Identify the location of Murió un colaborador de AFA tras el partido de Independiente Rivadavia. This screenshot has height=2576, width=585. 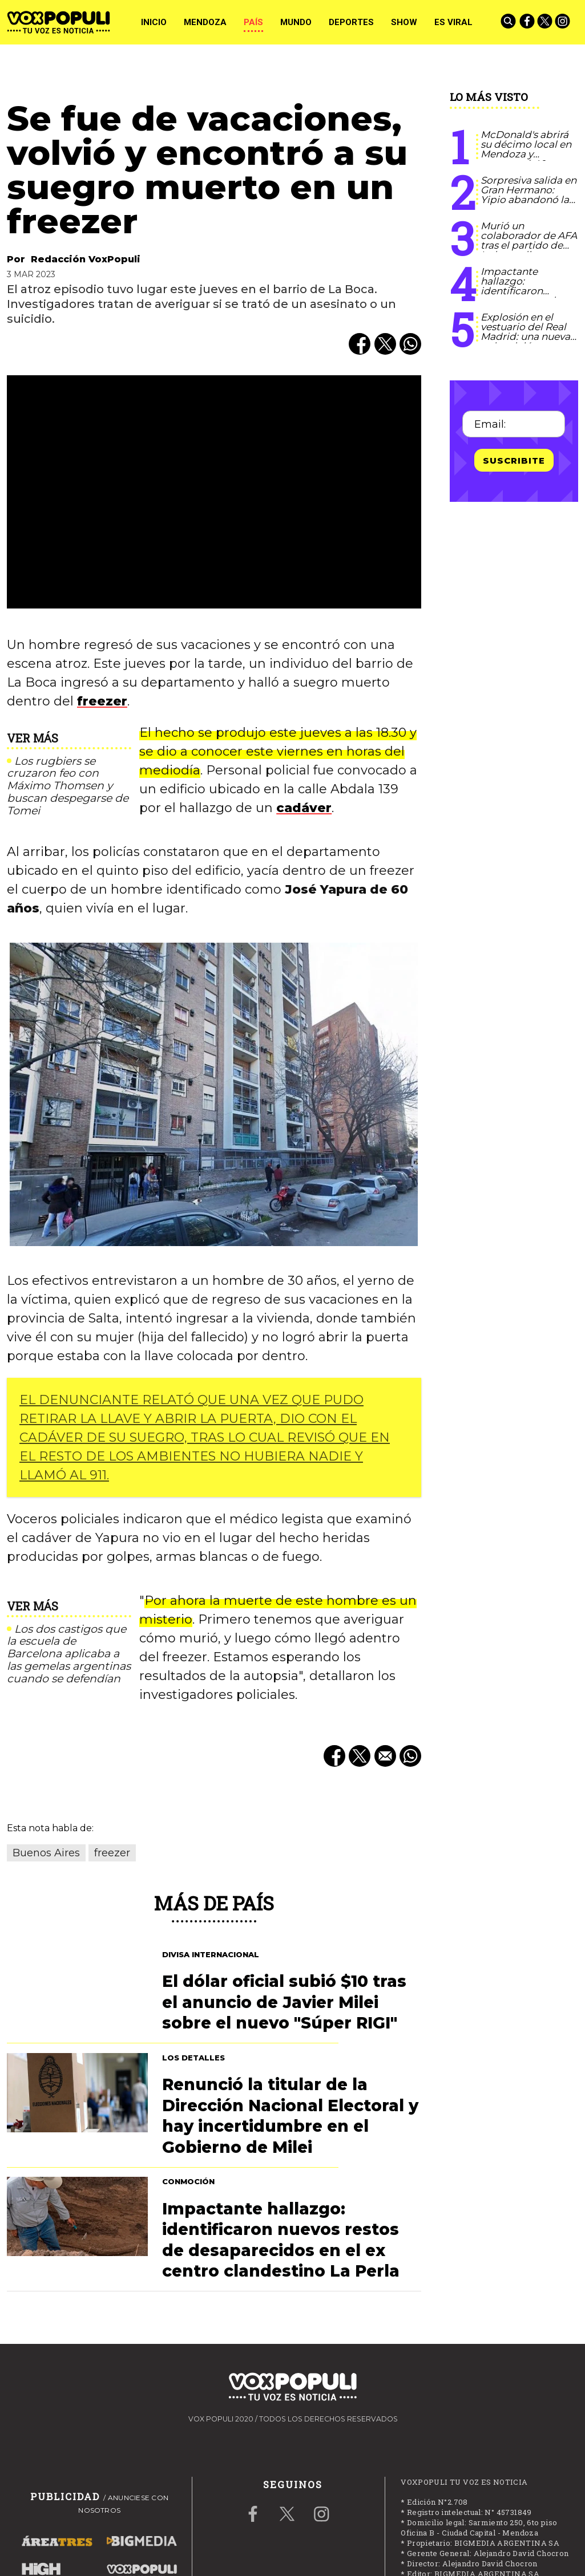
(529, 245).